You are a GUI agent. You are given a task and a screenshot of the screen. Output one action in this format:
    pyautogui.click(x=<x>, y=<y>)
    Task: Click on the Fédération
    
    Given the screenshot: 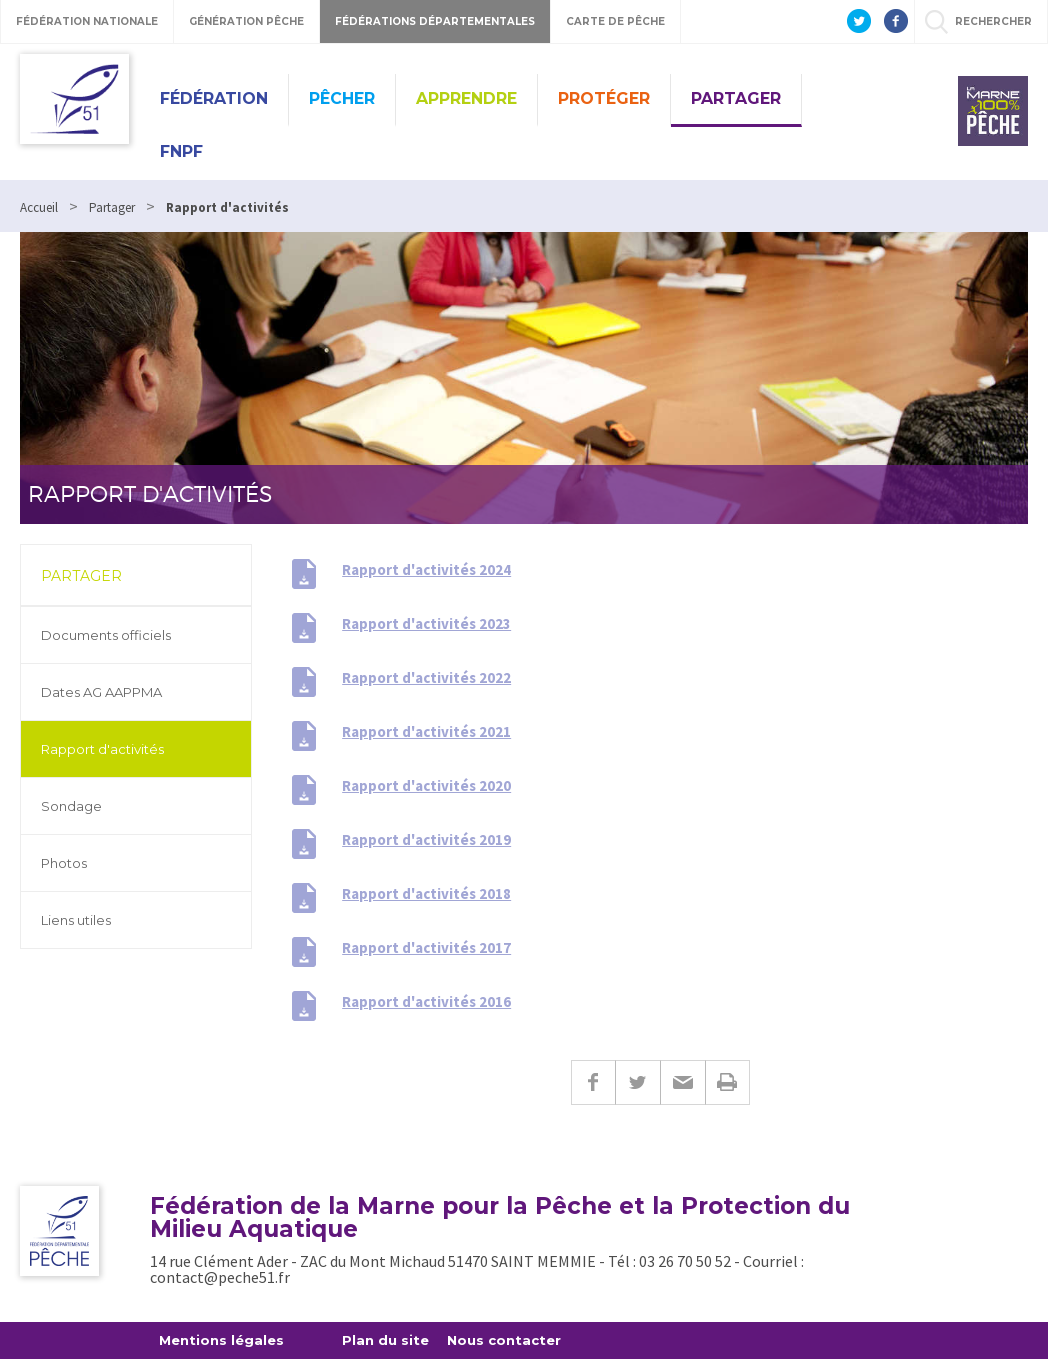 What is the action you would take?
    pyautogui.click(x=214, y=98)
    